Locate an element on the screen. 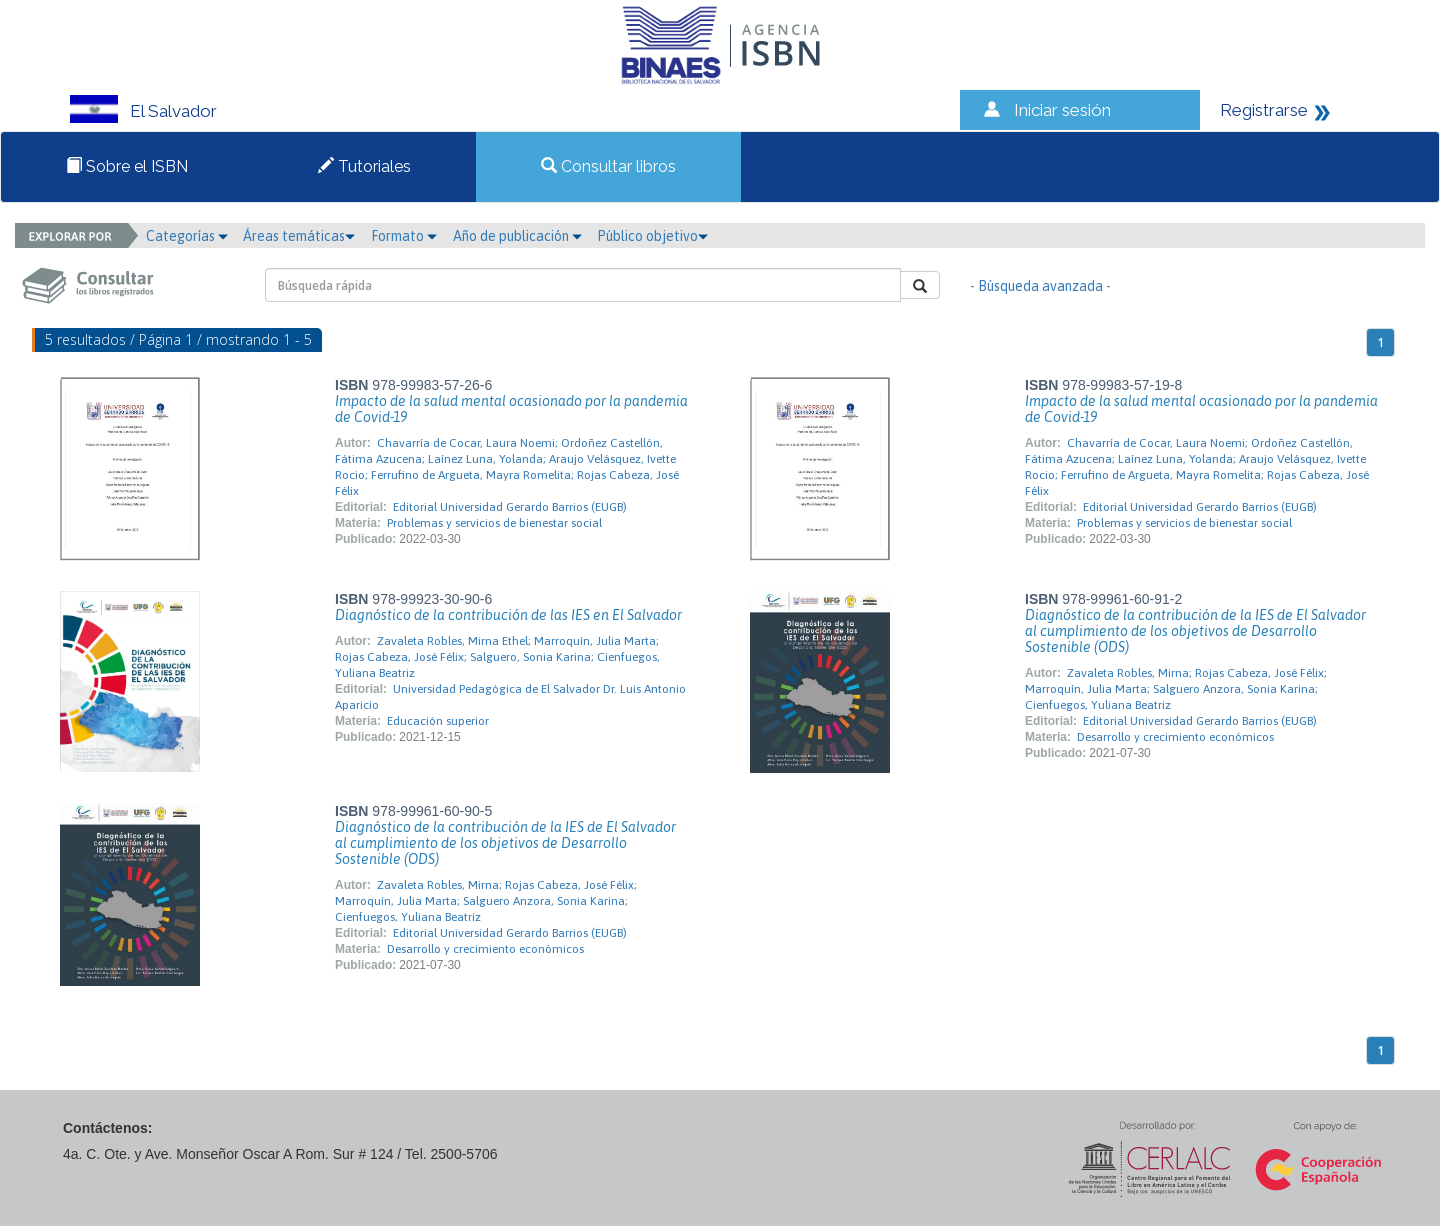  Educación superior is located at coordinates (438, 721).